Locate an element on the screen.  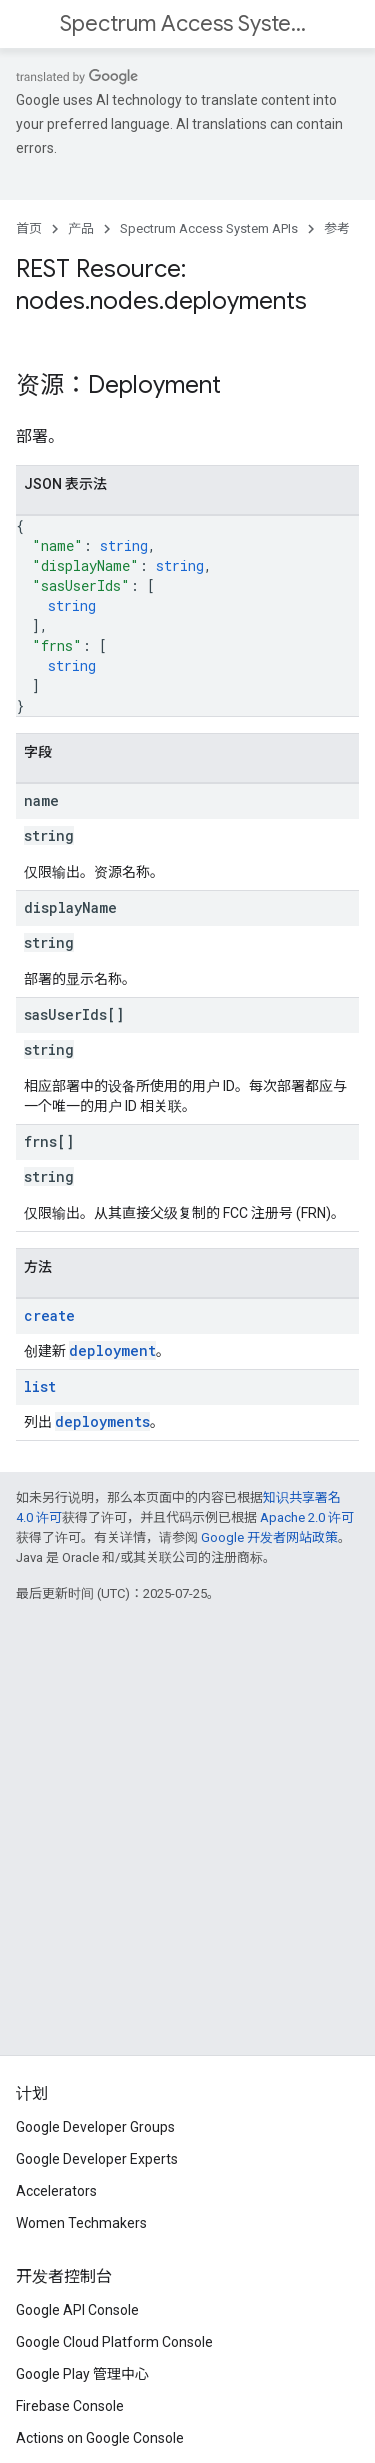
Google Cloud Platform Console is located at coordinates (114, 2342).